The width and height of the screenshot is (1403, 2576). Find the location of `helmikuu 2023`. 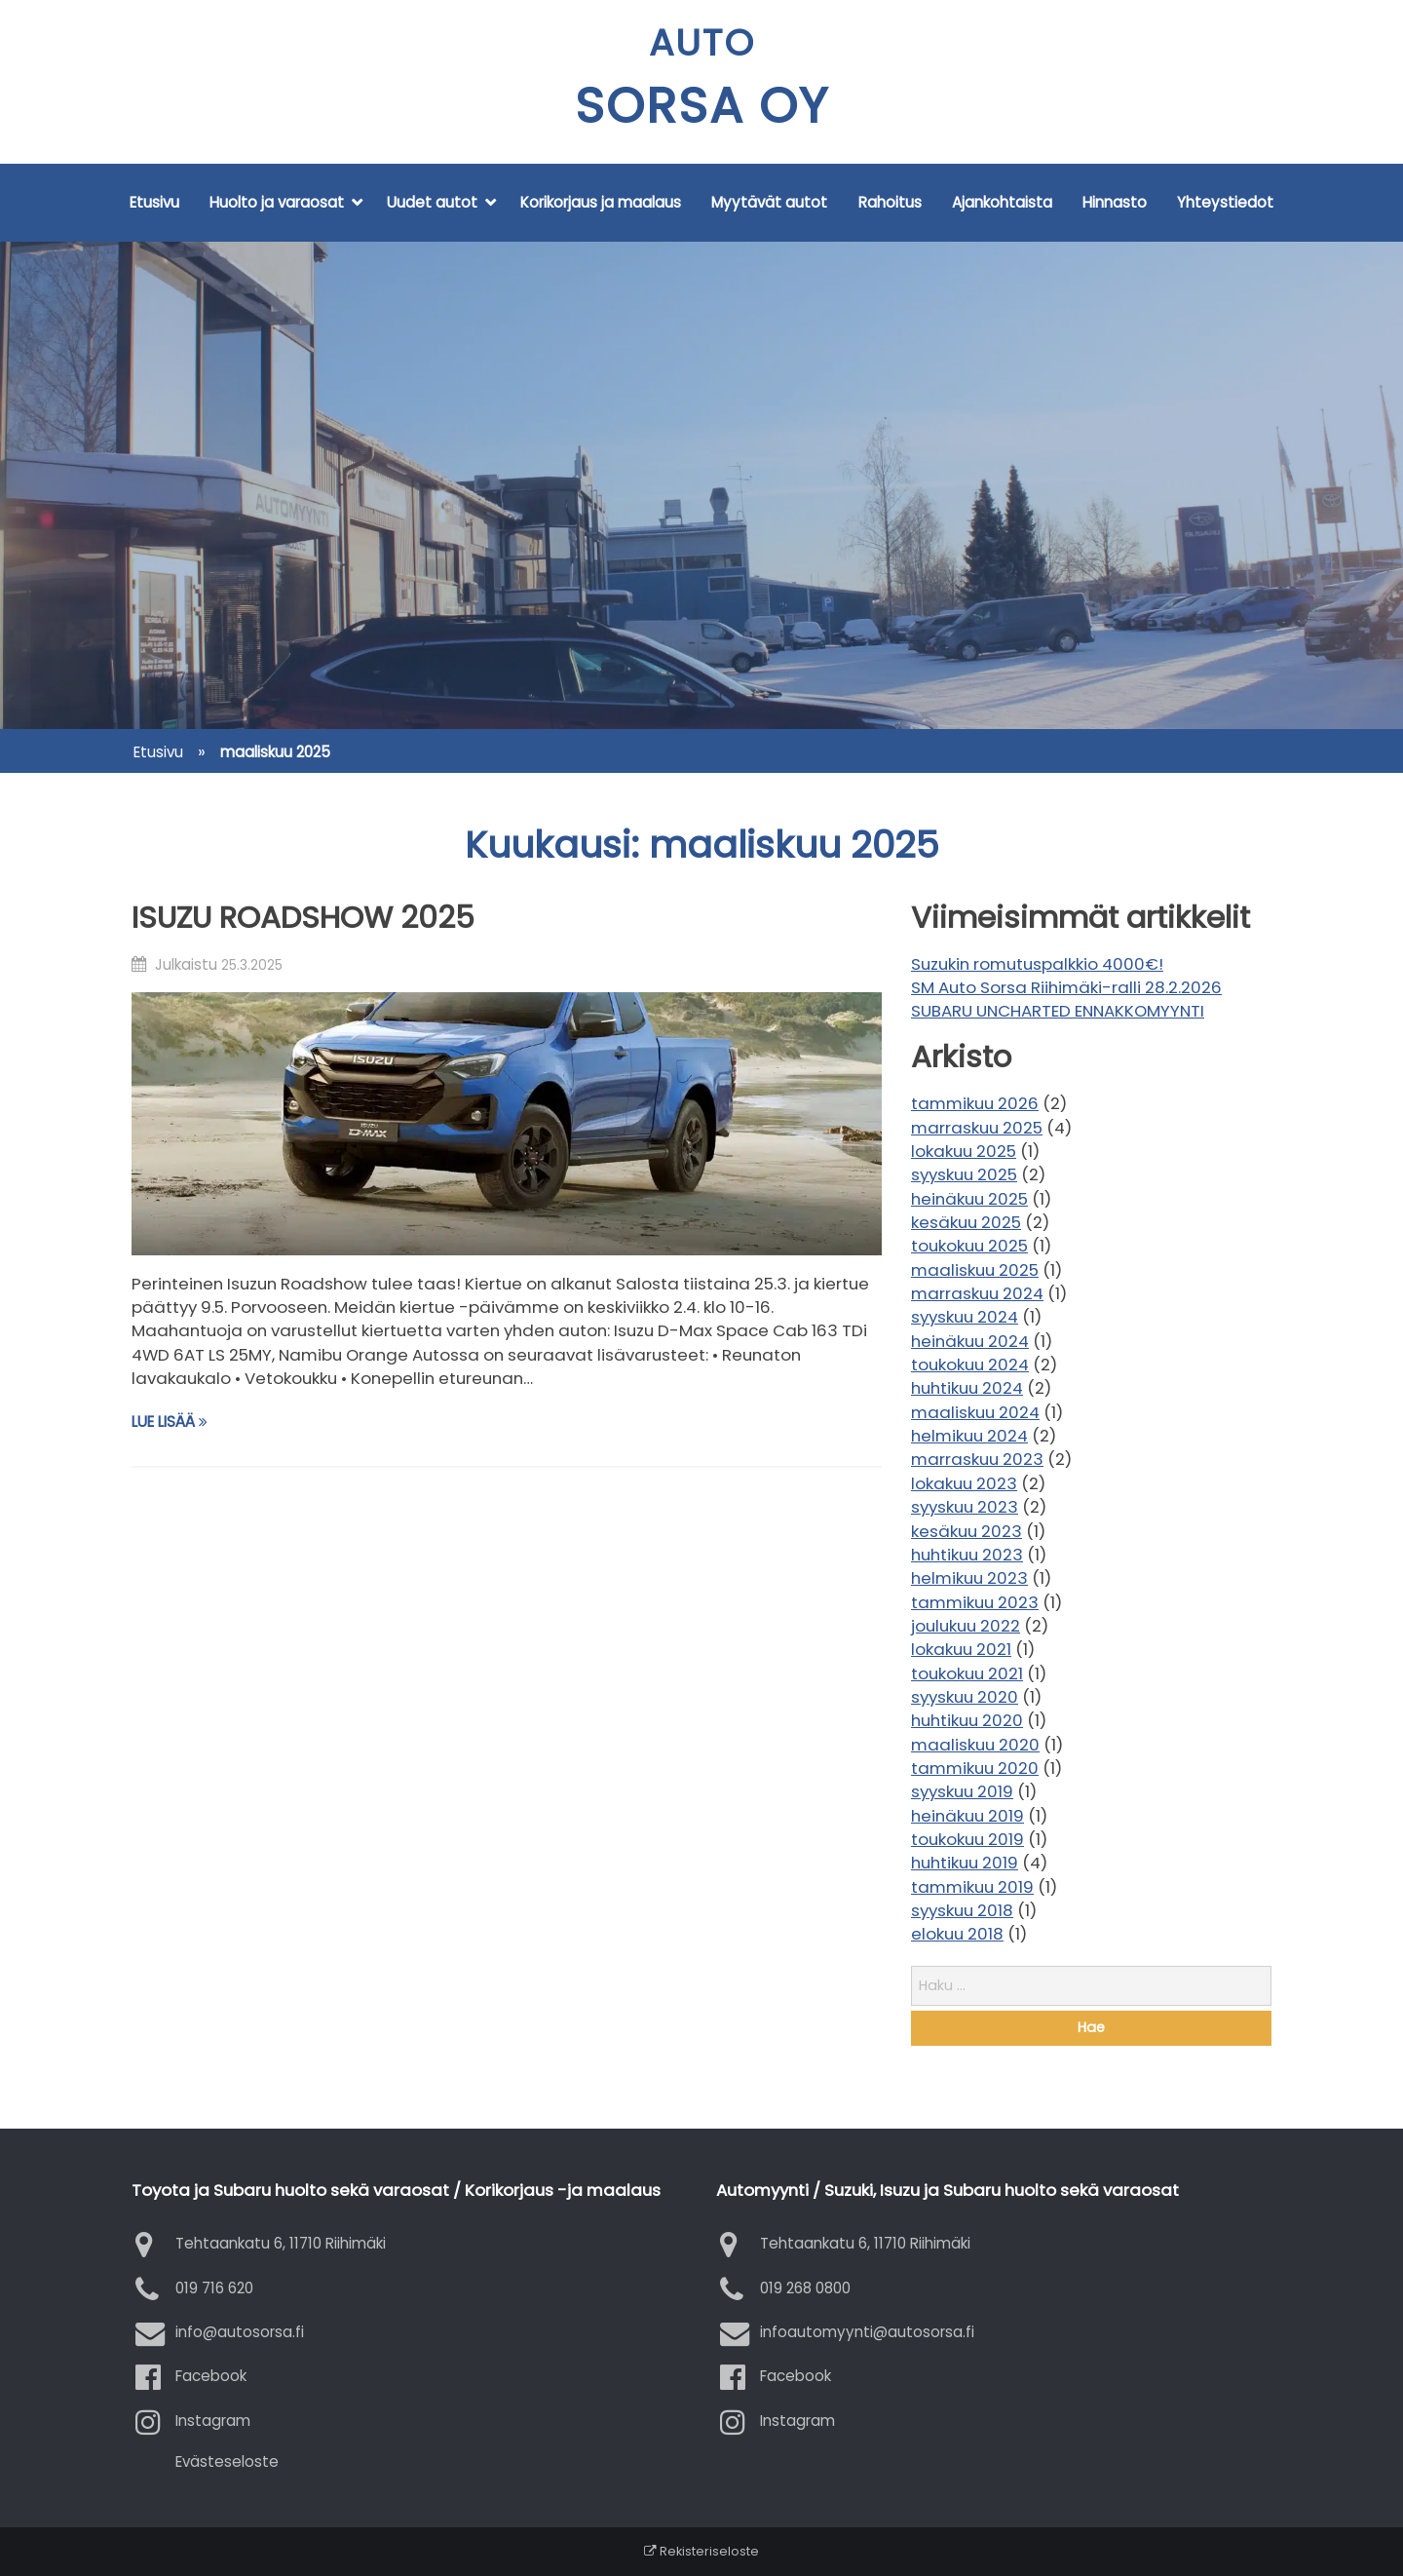

helmikuu 2023 is located at coordinates (969, 1578).